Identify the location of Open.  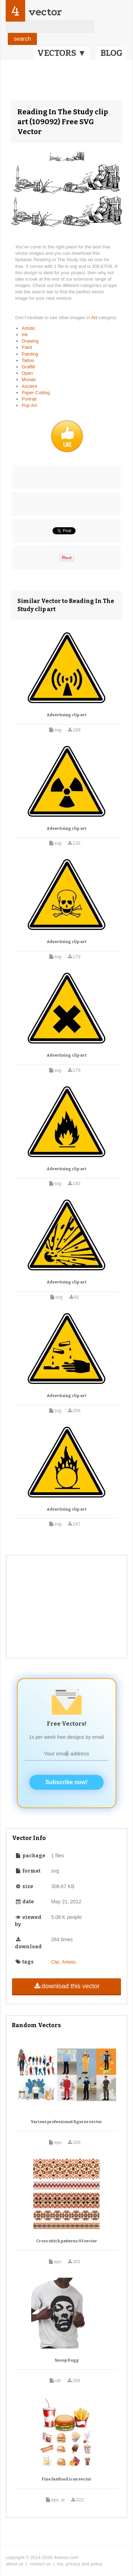
(27, 373).